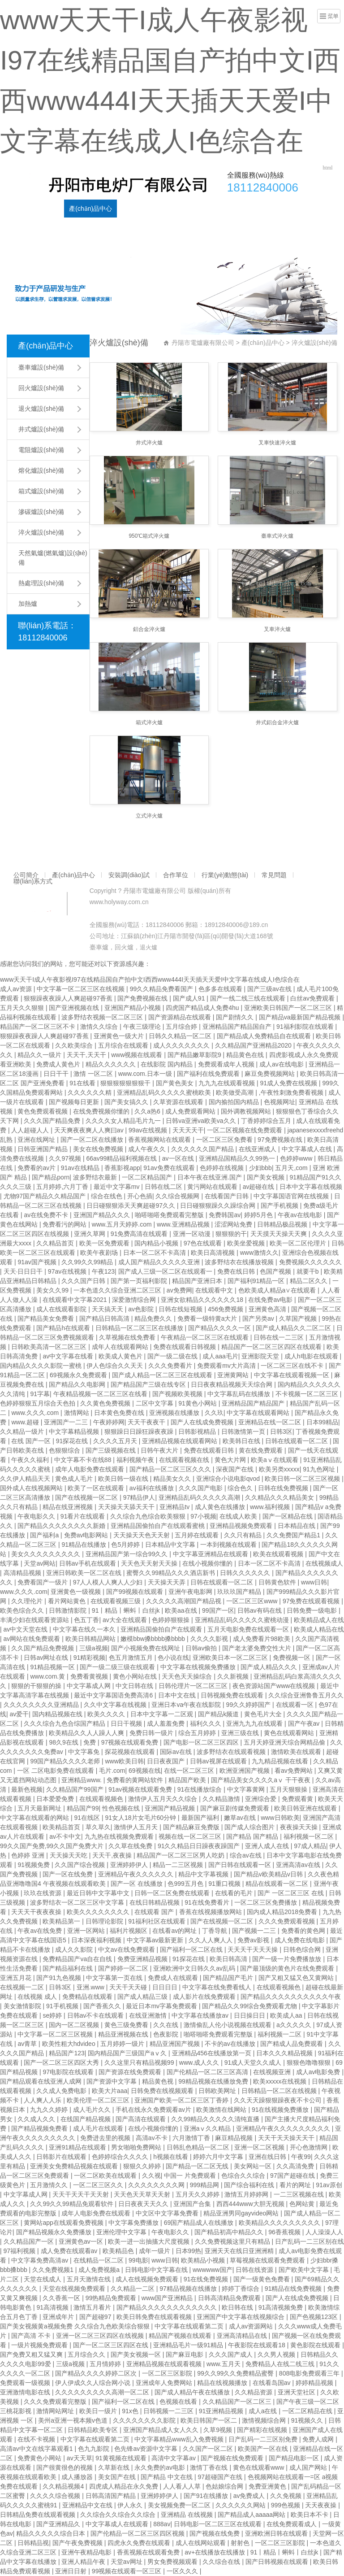 This screenshot has width=344, height=2576. What do you see at coordinates (46, 208) in the screenshot?
I see `公司簡介` at bounding box center [46, 208].